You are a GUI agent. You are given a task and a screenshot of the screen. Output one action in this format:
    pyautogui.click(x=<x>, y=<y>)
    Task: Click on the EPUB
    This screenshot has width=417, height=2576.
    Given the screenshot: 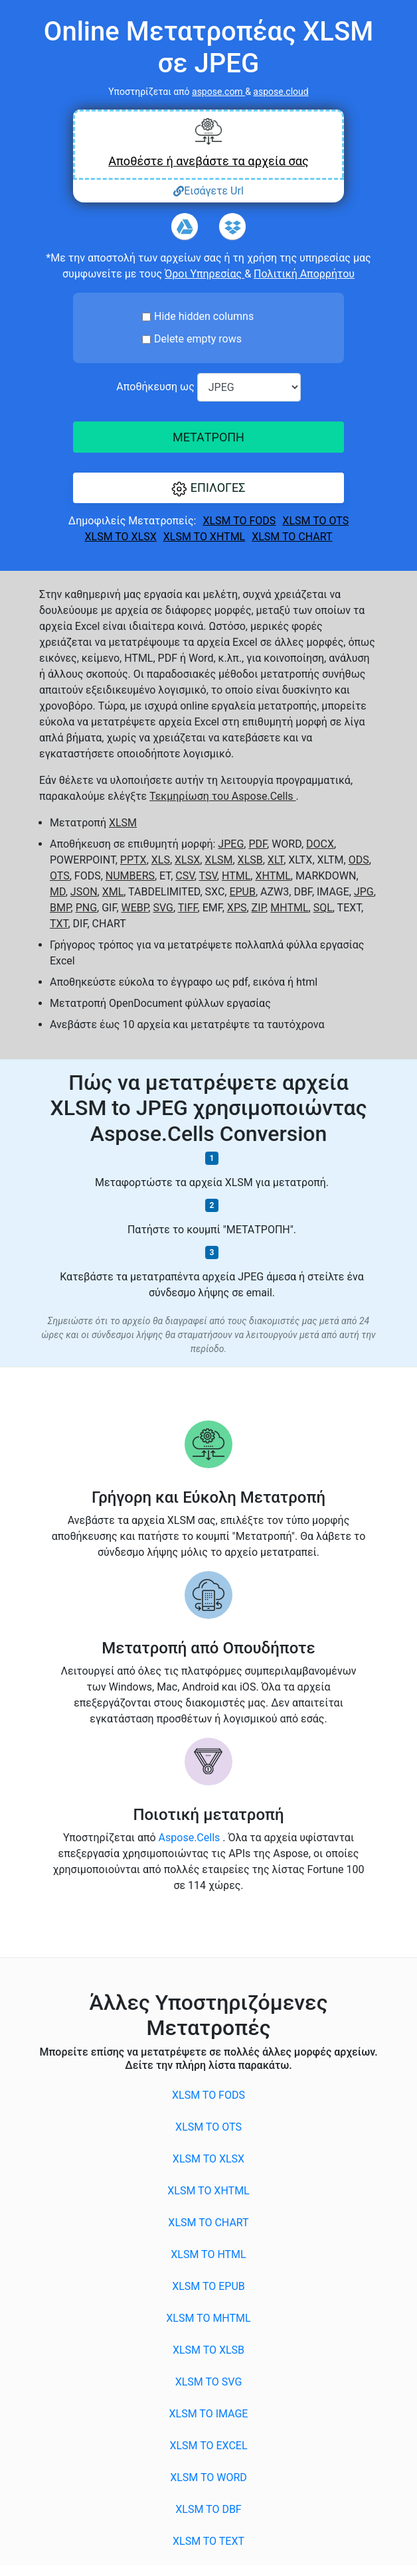 What is the action you would take?
    pyautogui.click(x=242, y=891)
    